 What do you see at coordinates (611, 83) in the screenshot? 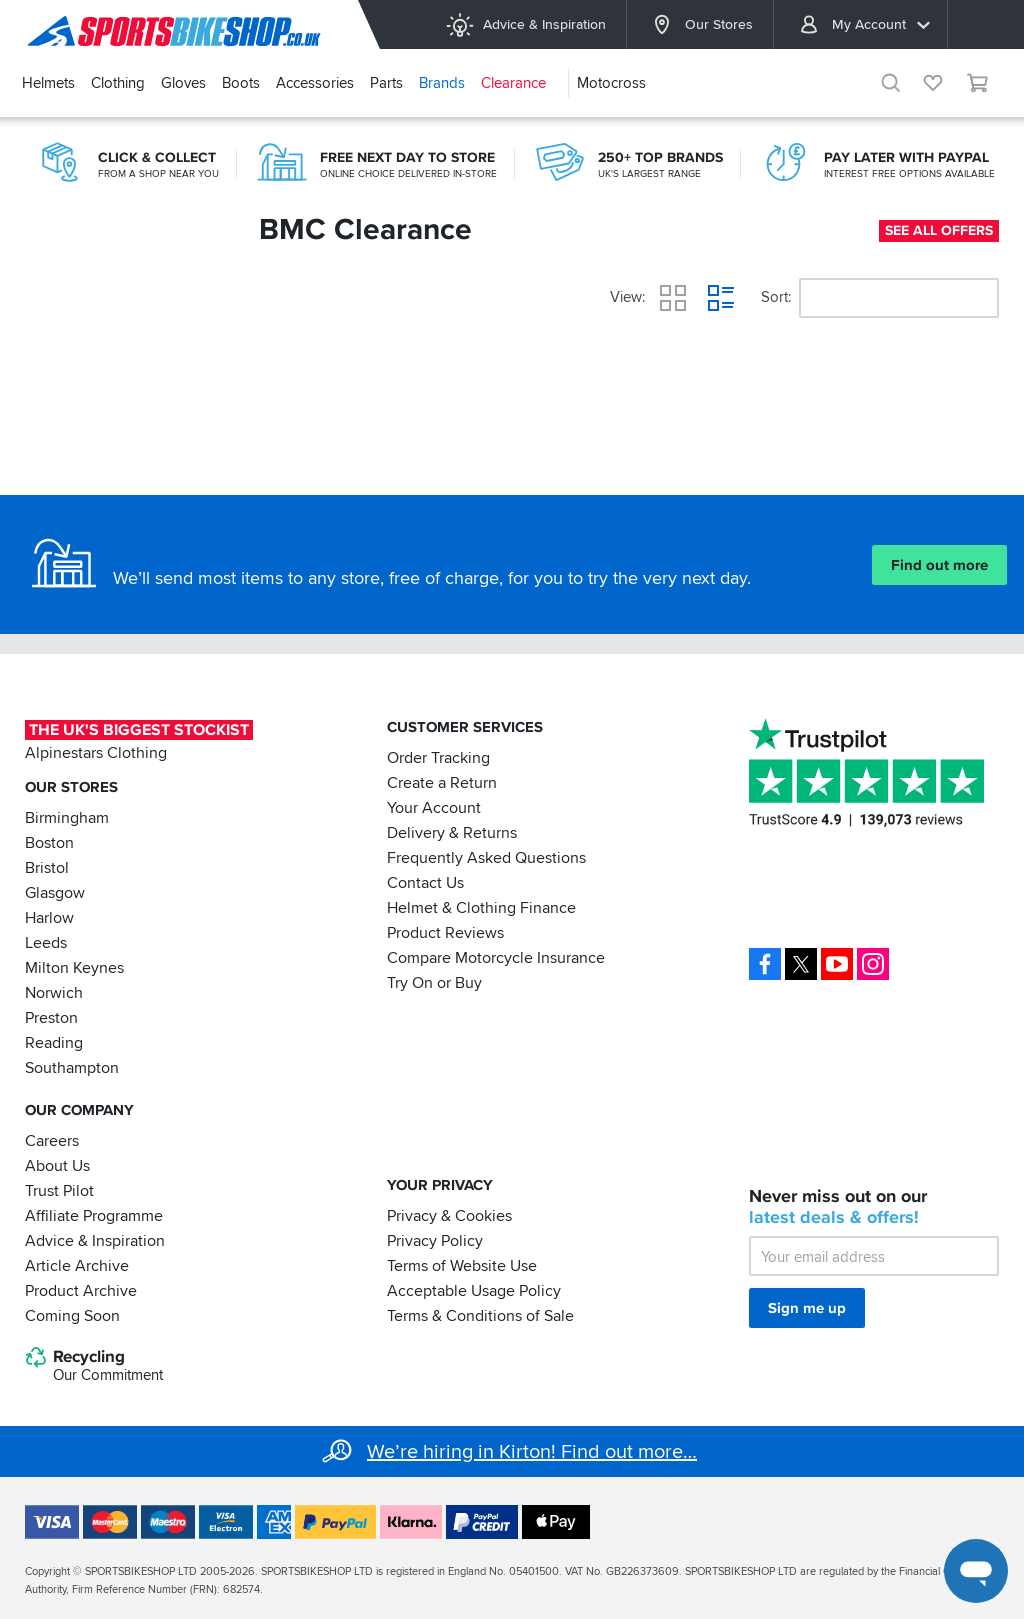
I see `Motocross` at bounding box center [611, 83].